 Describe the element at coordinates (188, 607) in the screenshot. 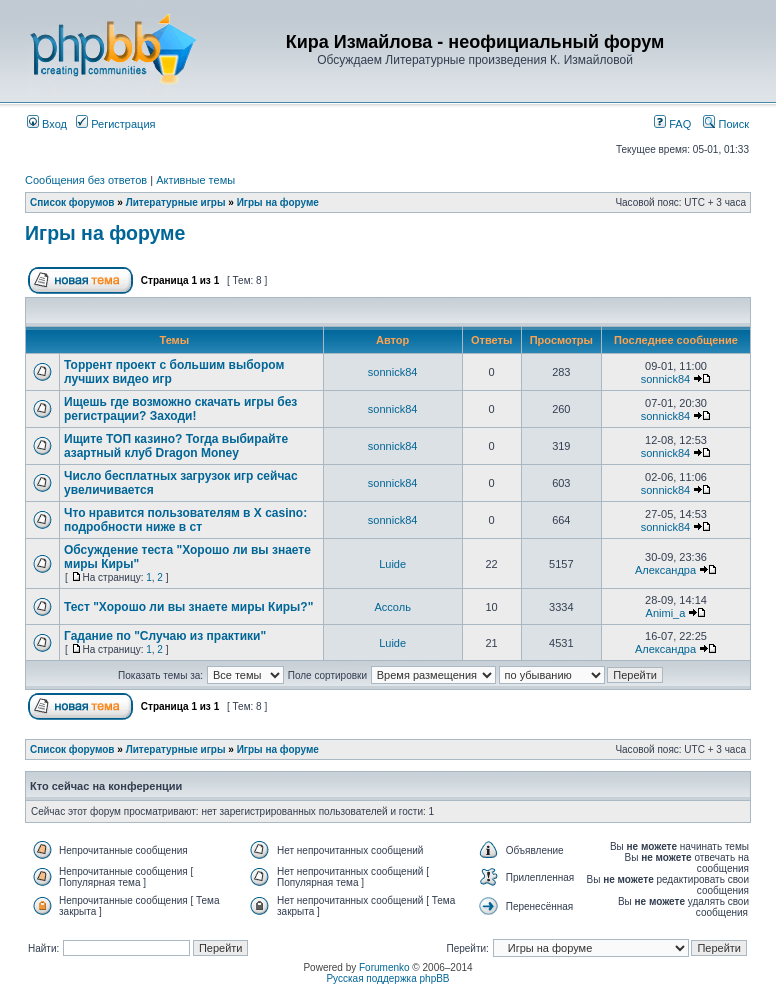

I see `Тест "Хорошо ли вы знаете миры Киры?"` at that location.